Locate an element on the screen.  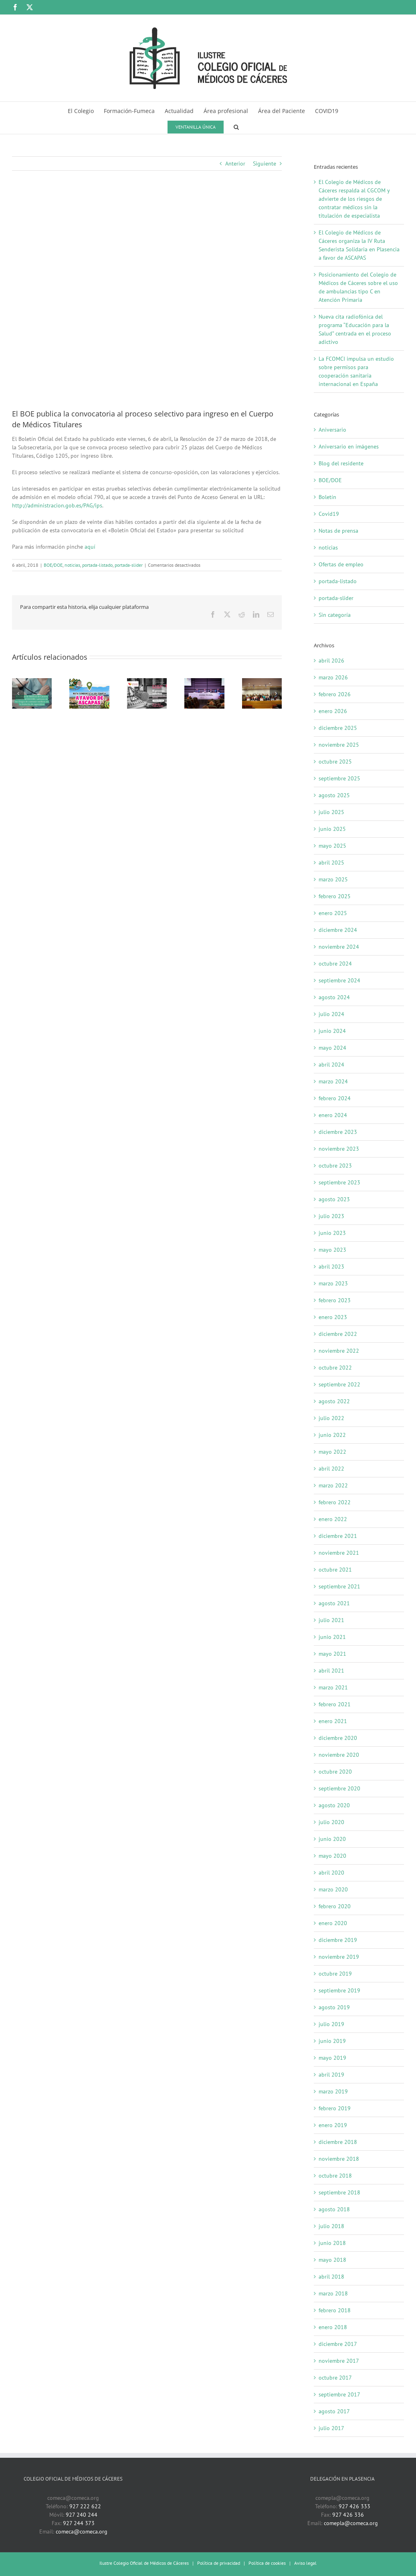
noviembre 2019 is located at coordinates (339, 1956).